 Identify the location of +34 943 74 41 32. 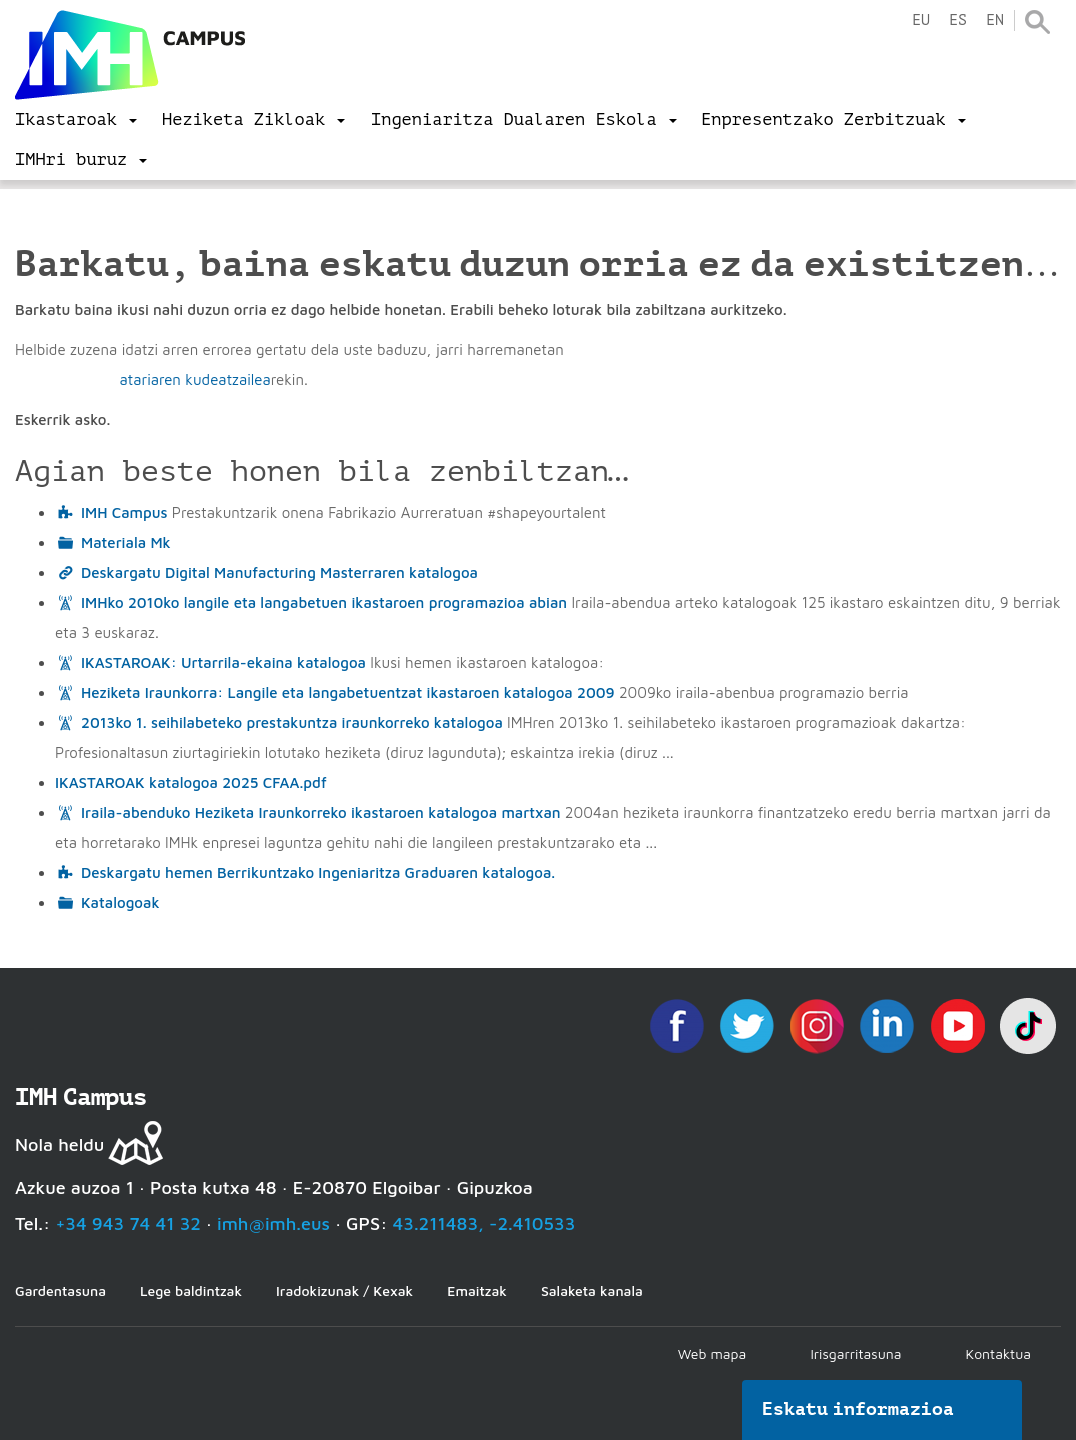
(128, 1223).